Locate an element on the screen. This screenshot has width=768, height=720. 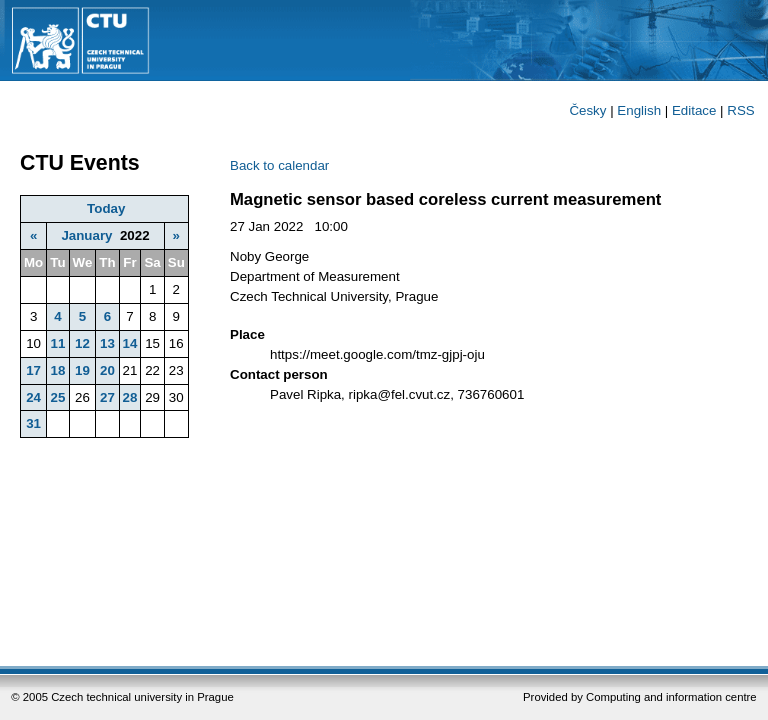
25 is located at coordinates (57, 397).